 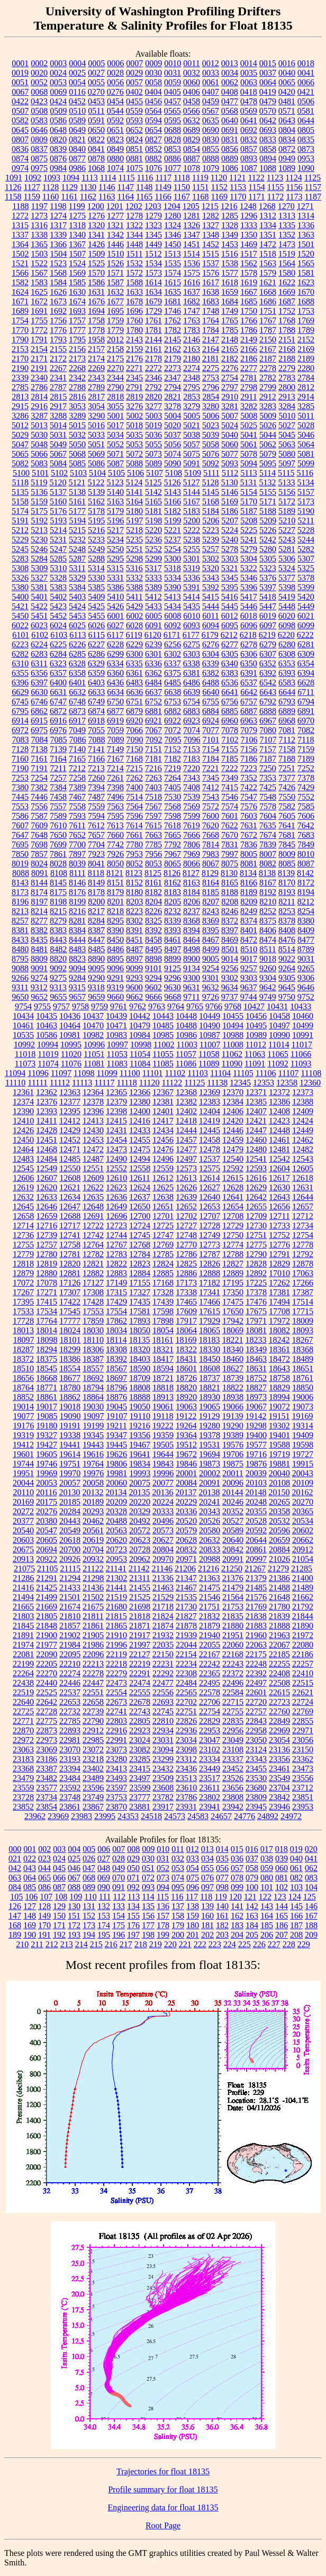 What do you see at coordinates (153, 692) in the screenshot?
I see `6637` at bounding box center [153, 692].